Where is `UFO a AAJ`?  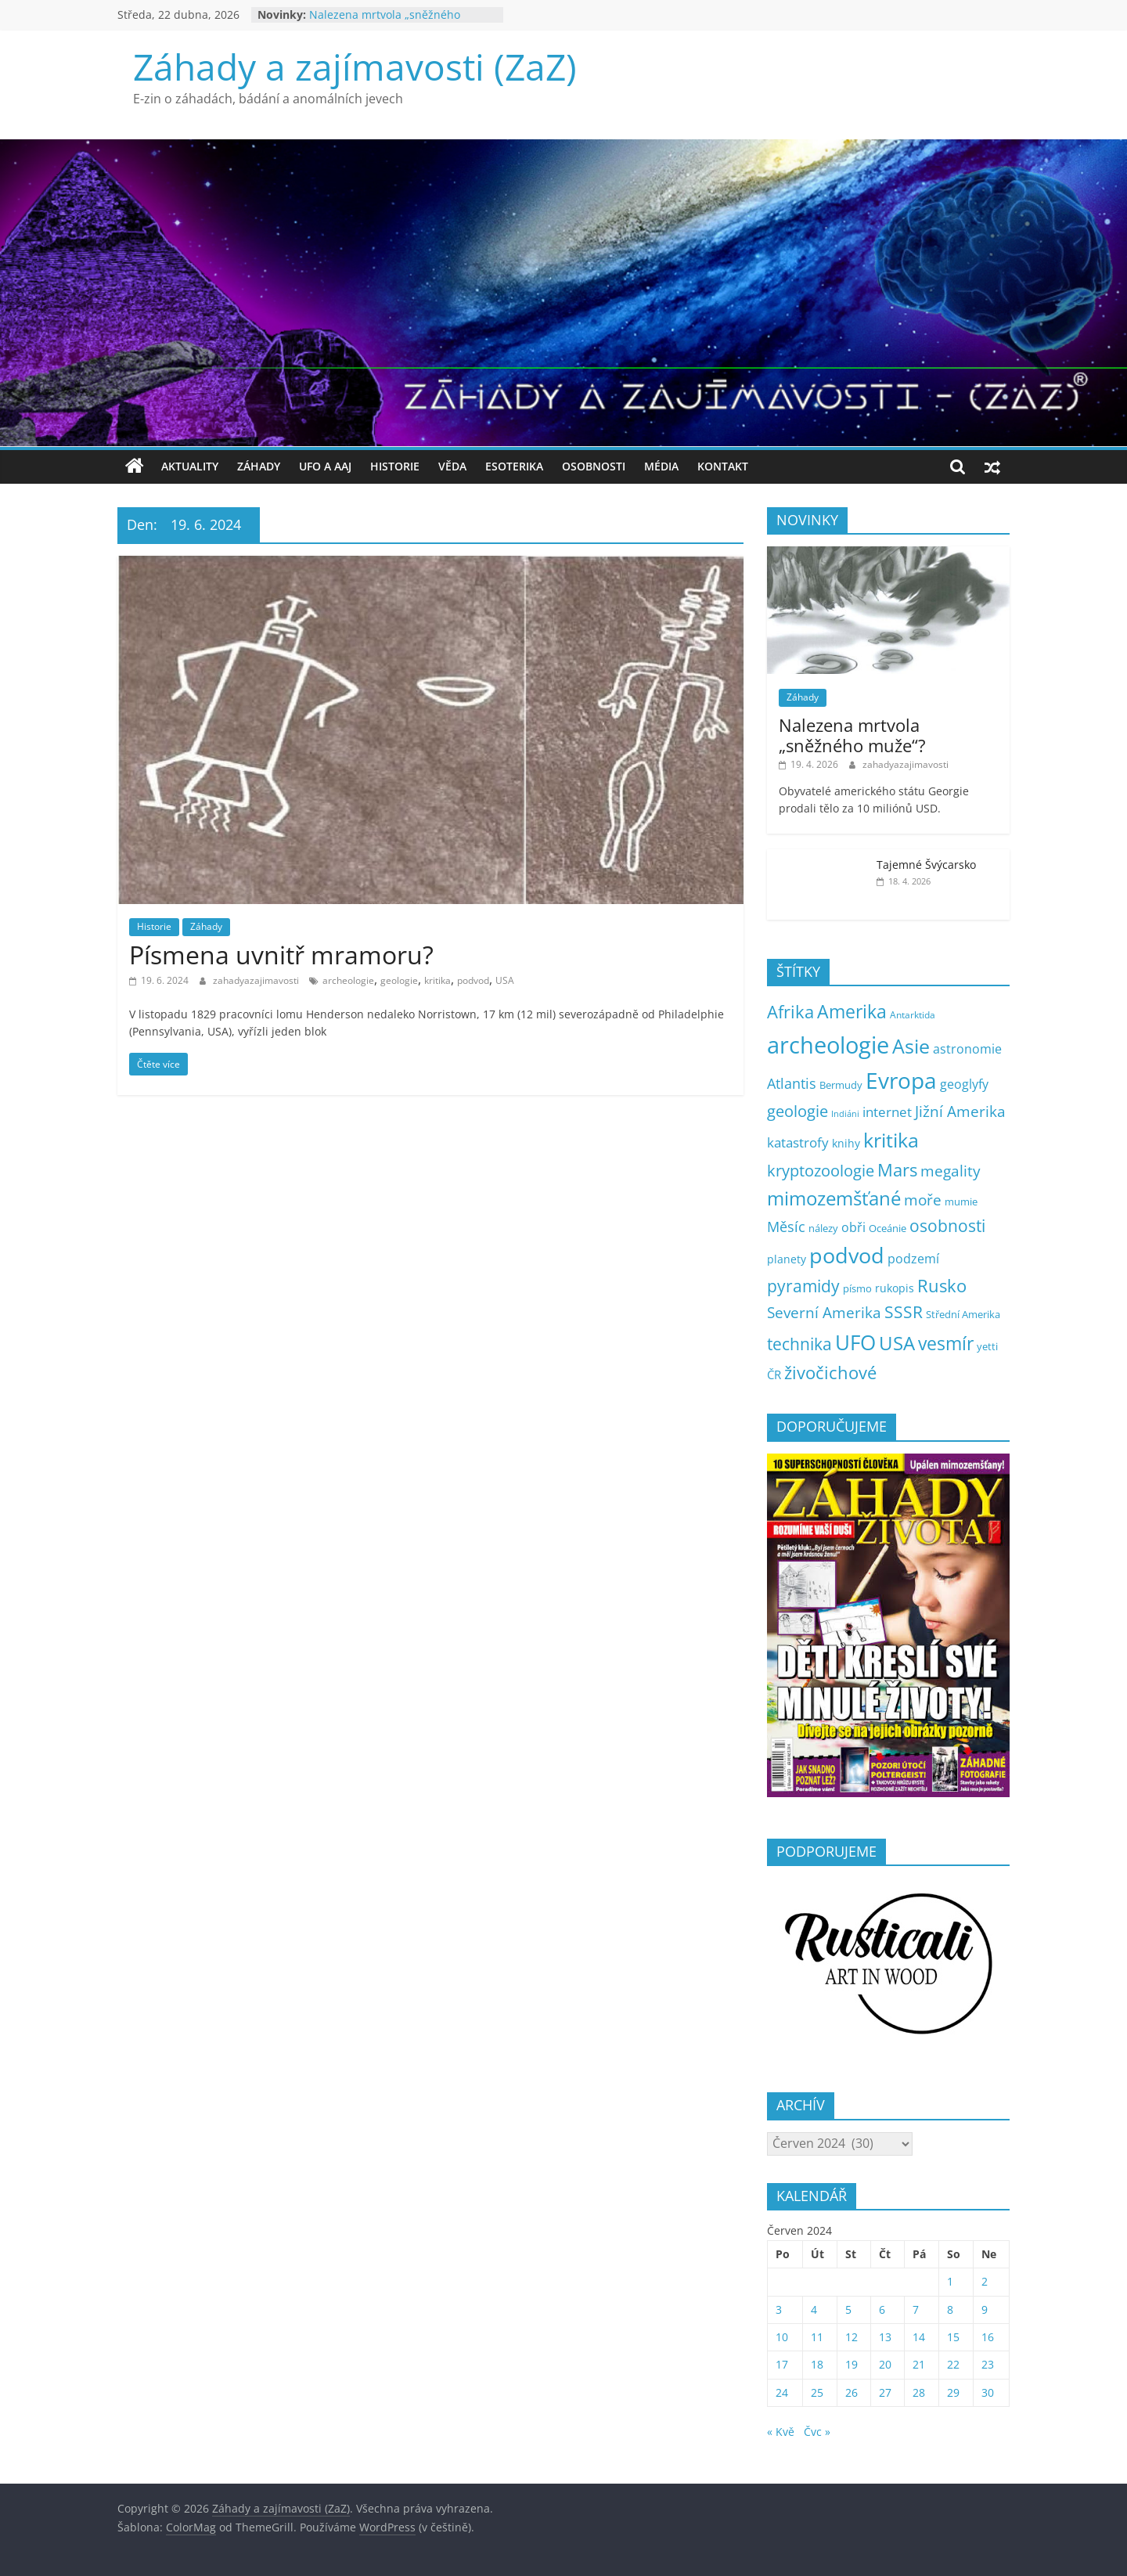
UFO a AAJ is located at coordinates (325, 466).